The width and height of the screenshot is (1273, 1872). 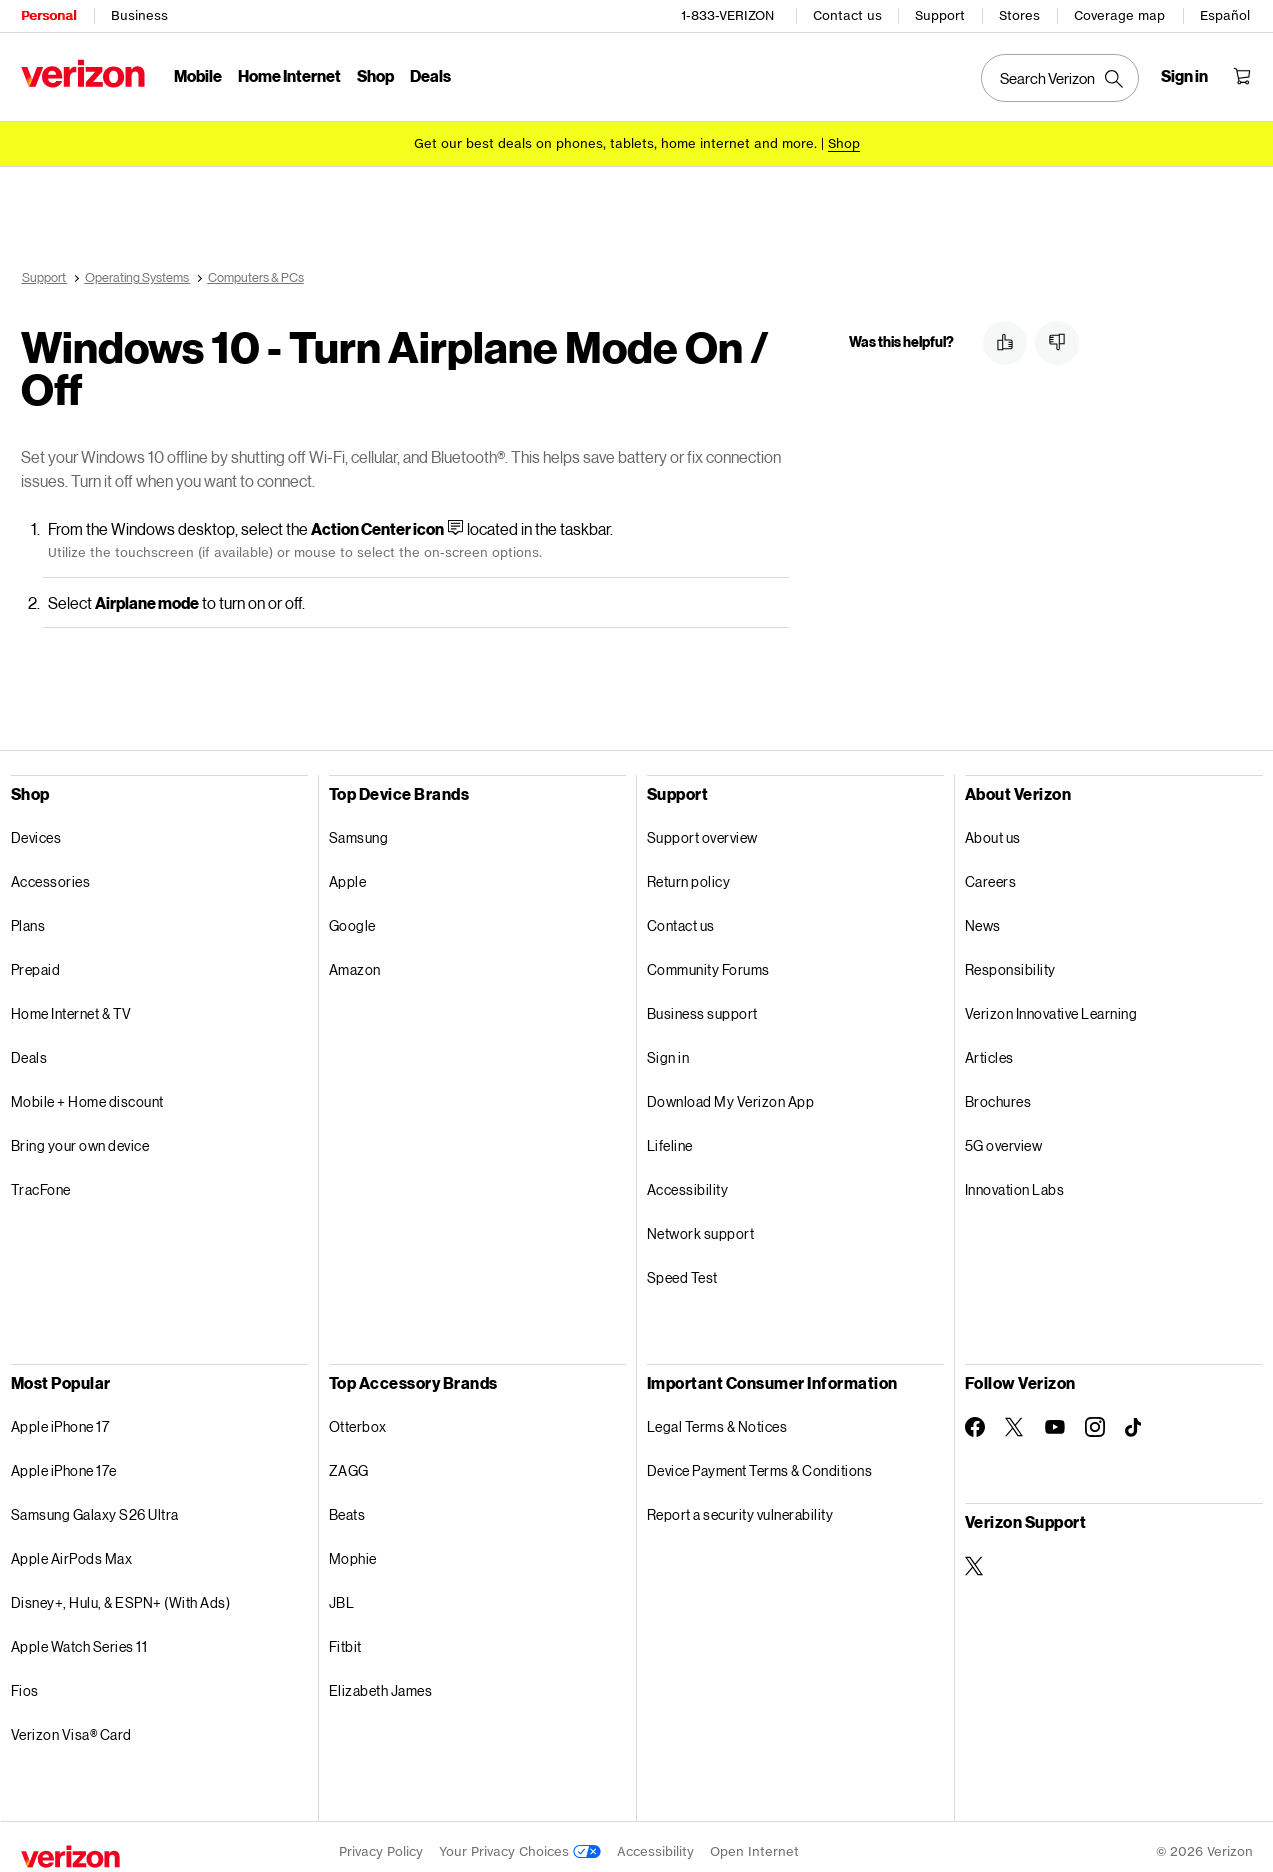 I want to click on [Follow Verizon on TikTok], so click(x=1135, y=1418).